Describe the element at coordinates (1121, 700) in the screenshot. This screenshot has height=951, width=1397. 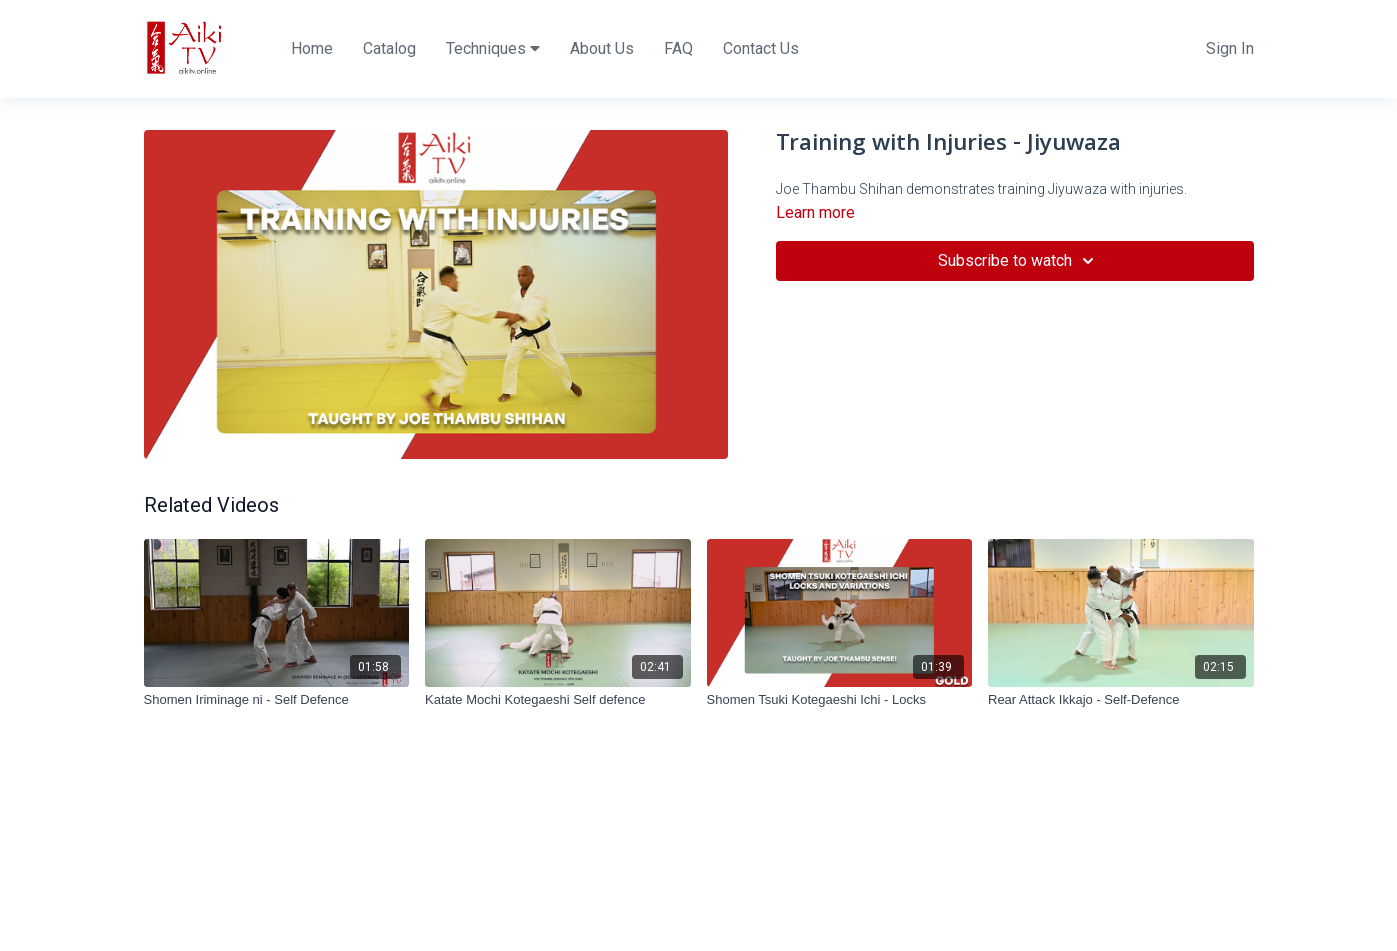
I see `[Rear Attack Ikkajo - Self-Defence]` at that location.